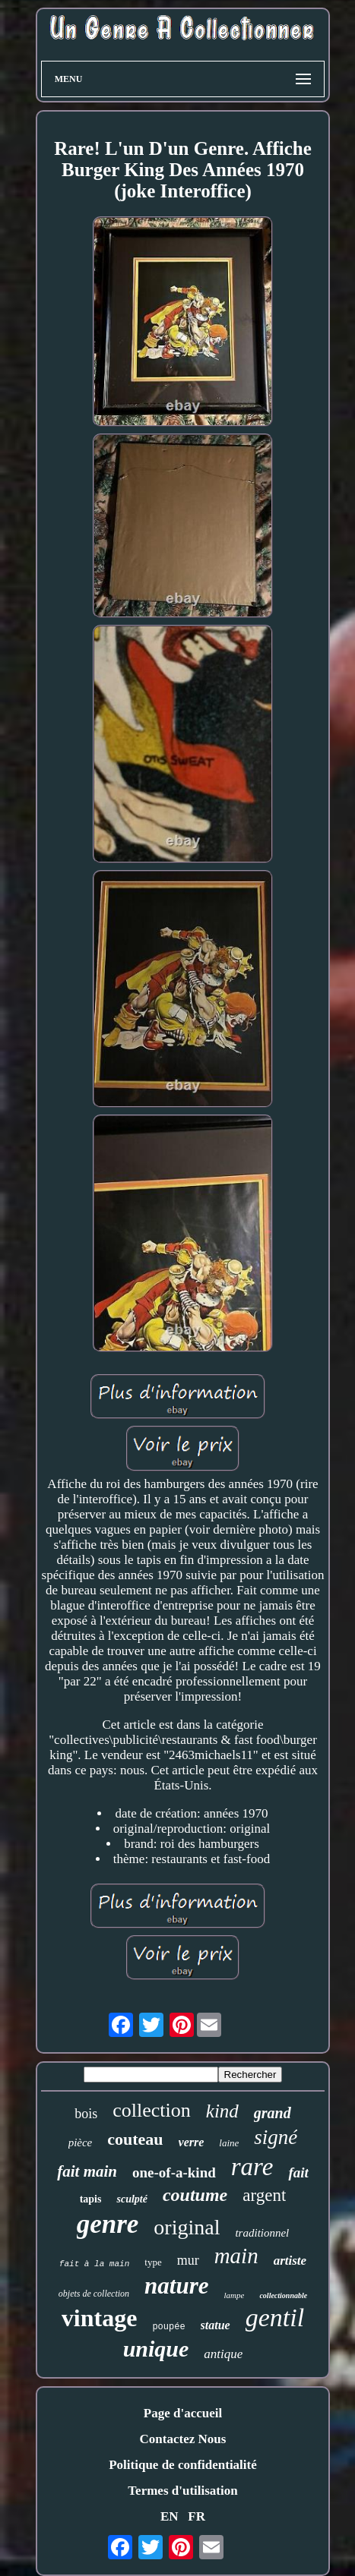 This screenshot has width=355, height=2576. I want to click on mur, so click(188, 2260).